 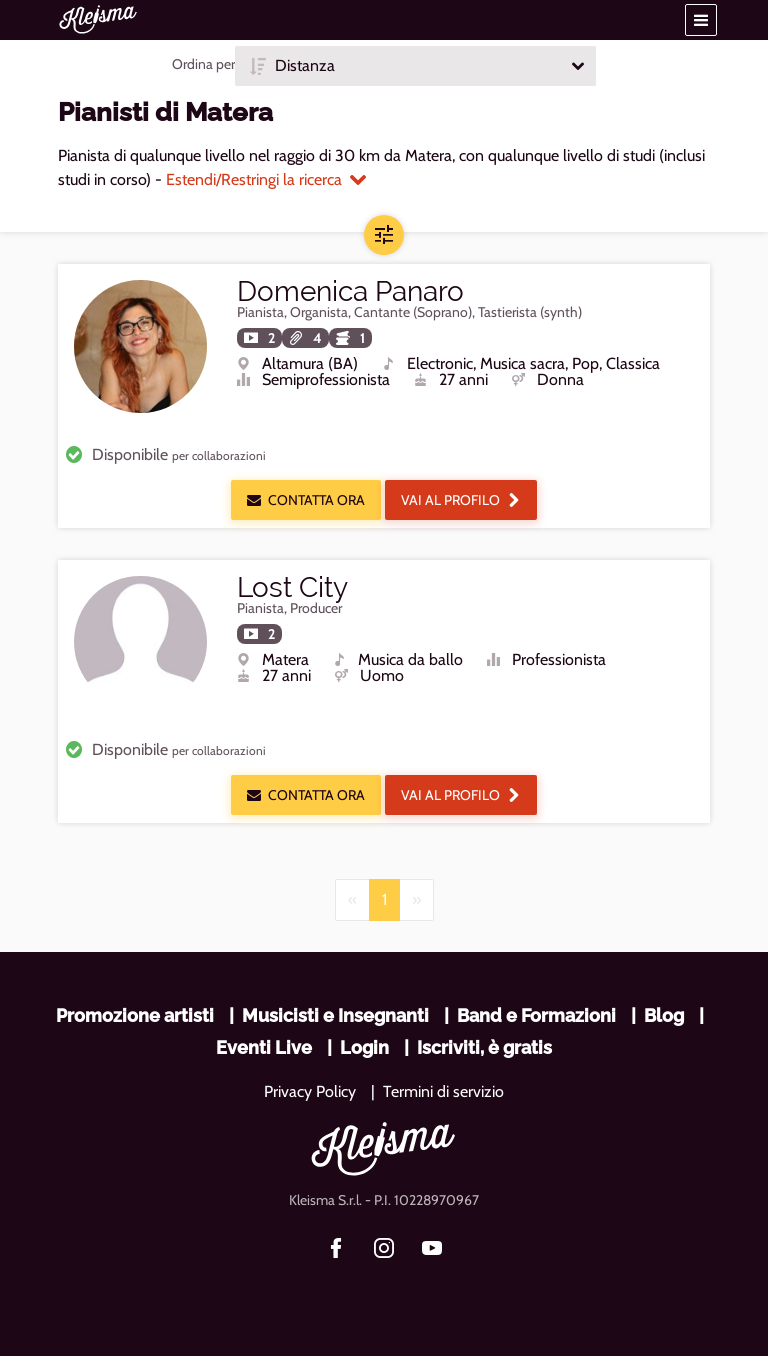 What do you see at coordinates (266, 179) in the screenshot?
I see `Estendi/Restringi la ricerca [button]` at bounding box center [266, 179].